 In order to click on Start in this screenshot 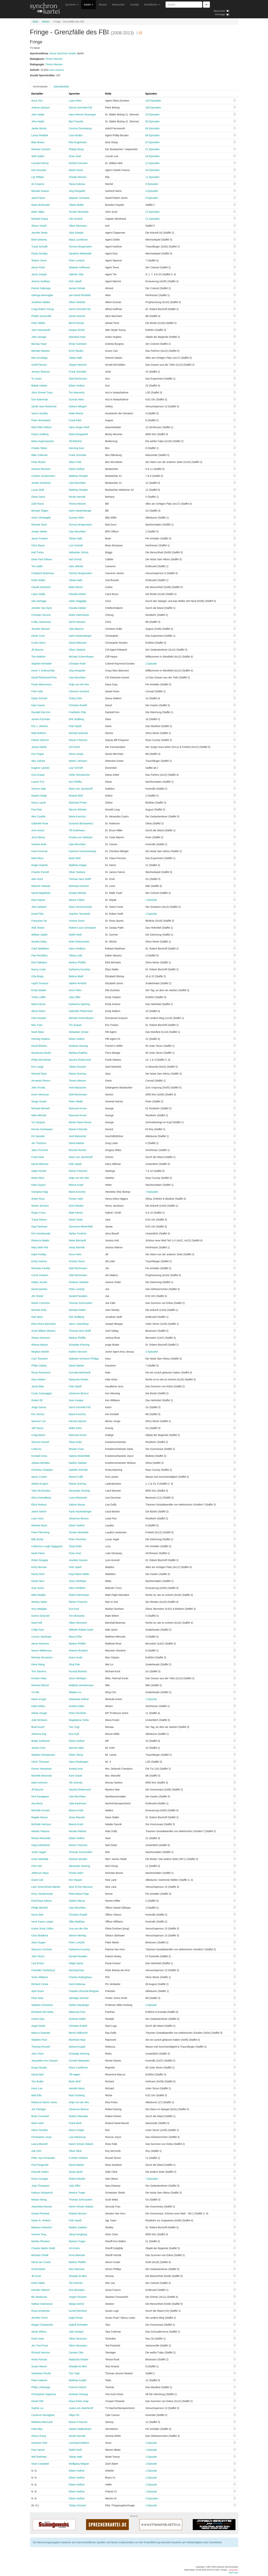, I will do `click(35, 21)`.